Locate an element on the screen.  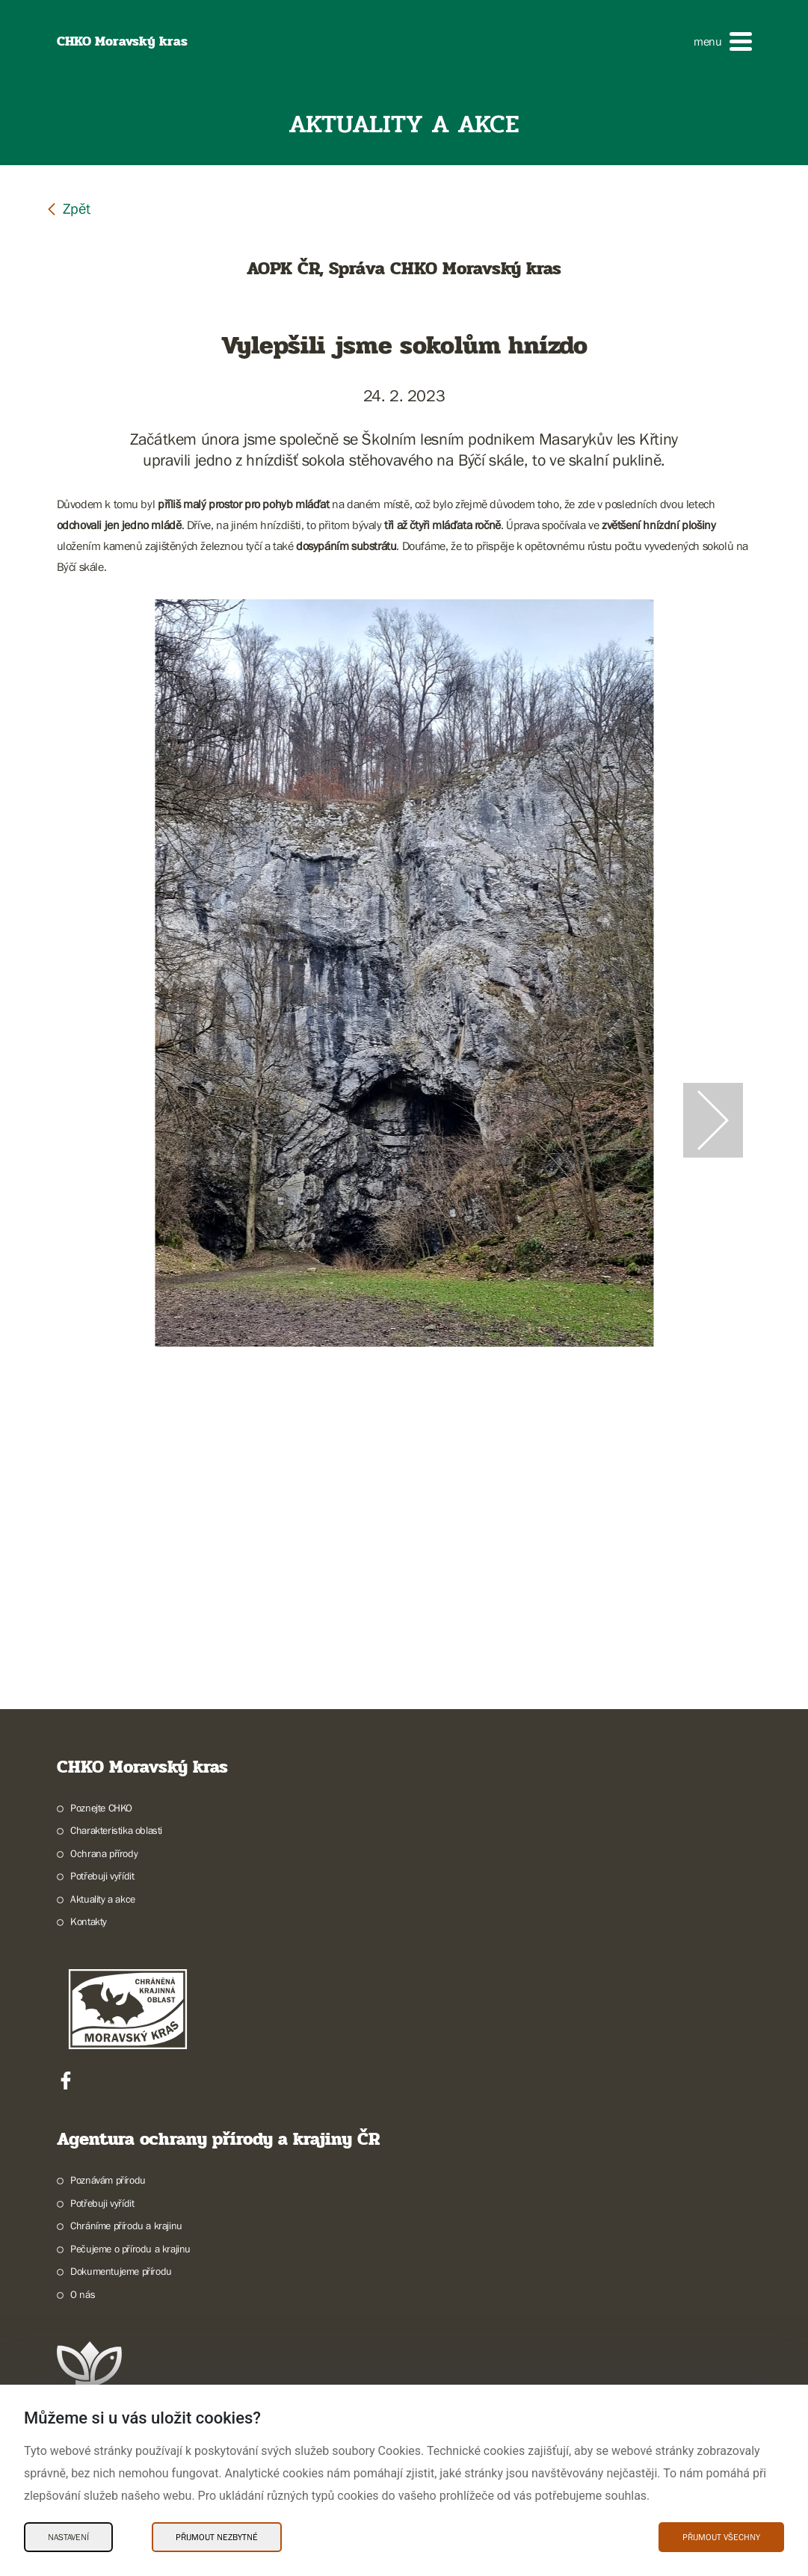
Pečujeme o přírodu a krajinu is located at coordinates (130, 2249).